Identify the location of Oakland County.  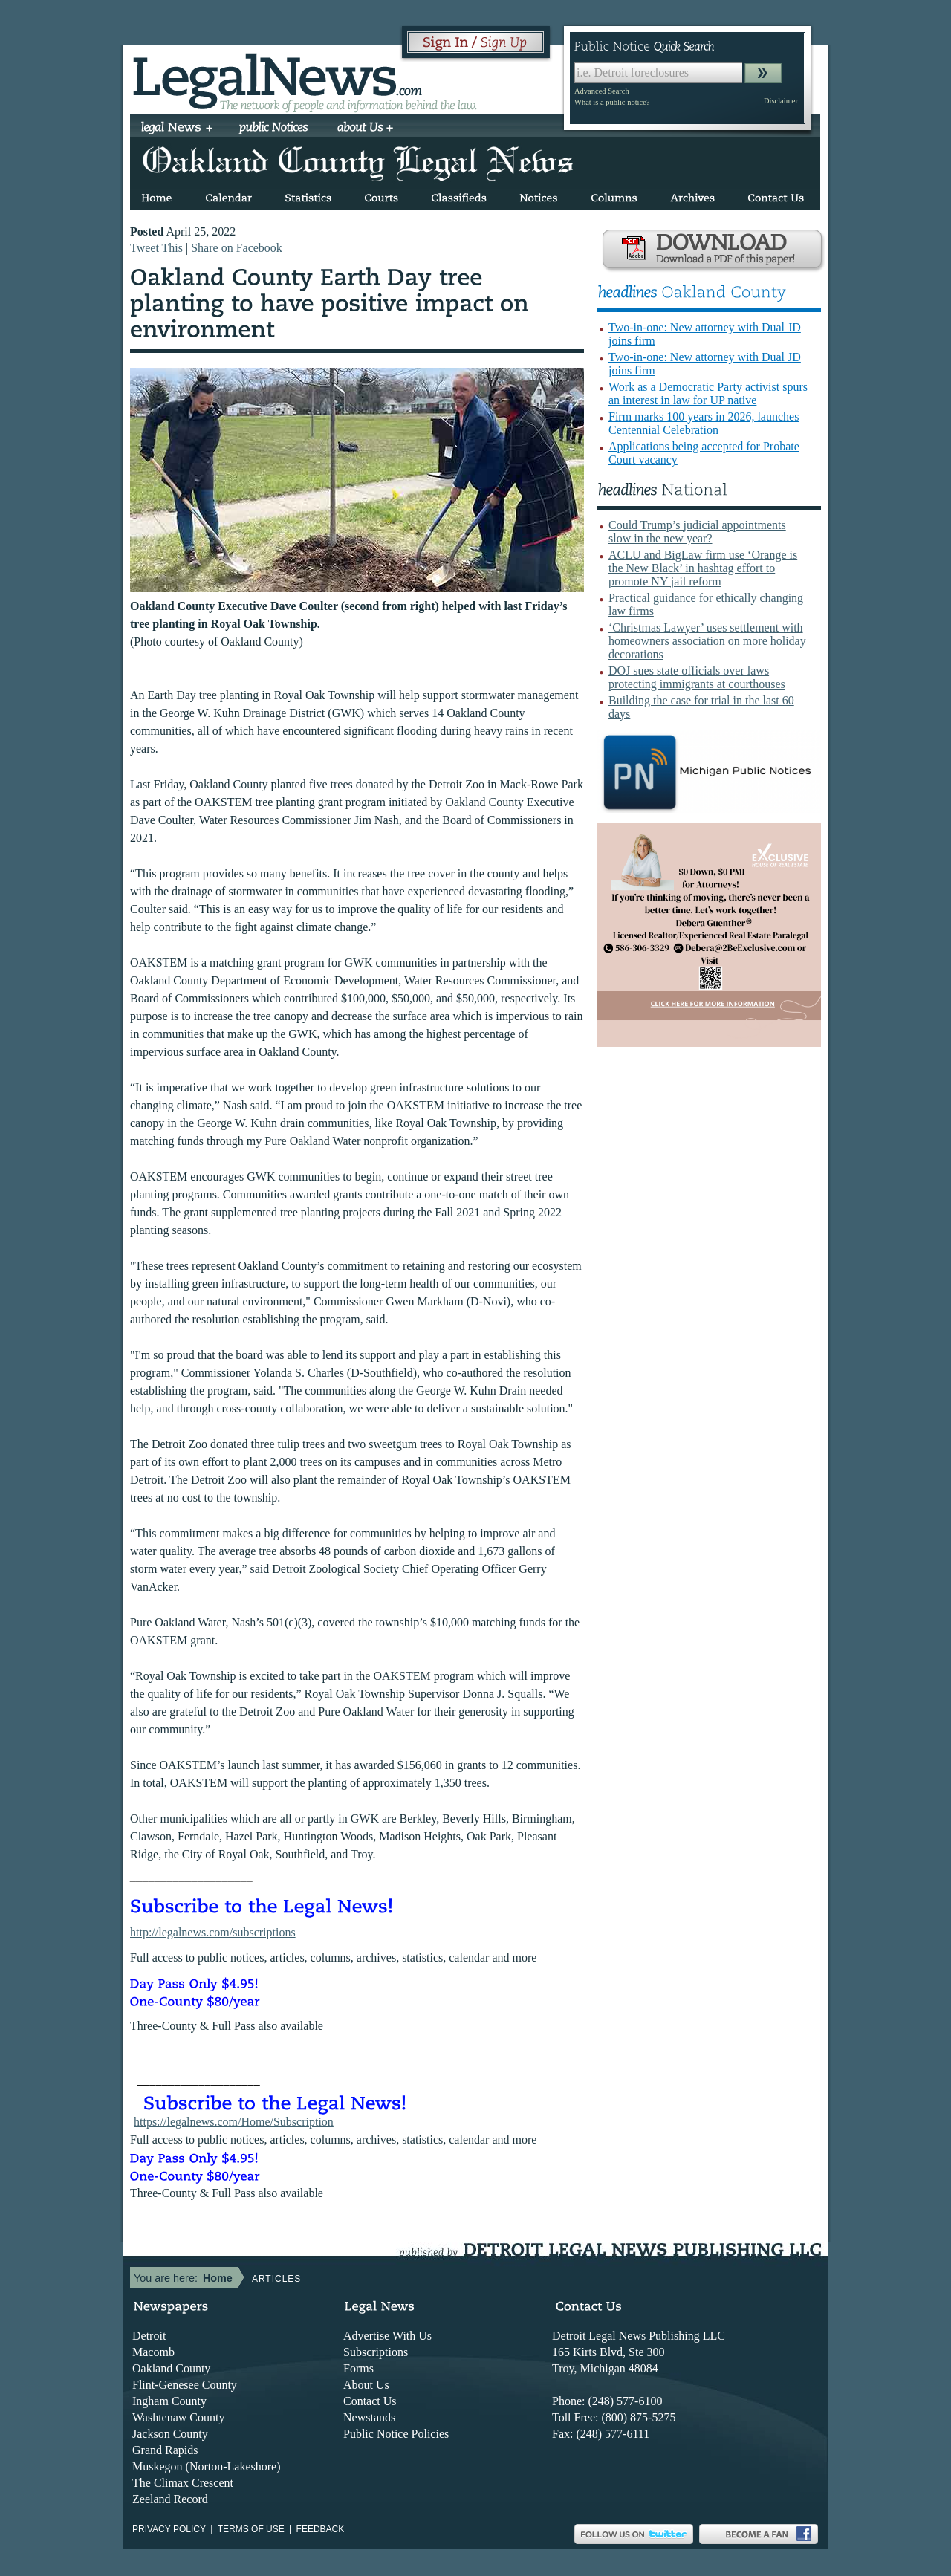
(171, 2368).